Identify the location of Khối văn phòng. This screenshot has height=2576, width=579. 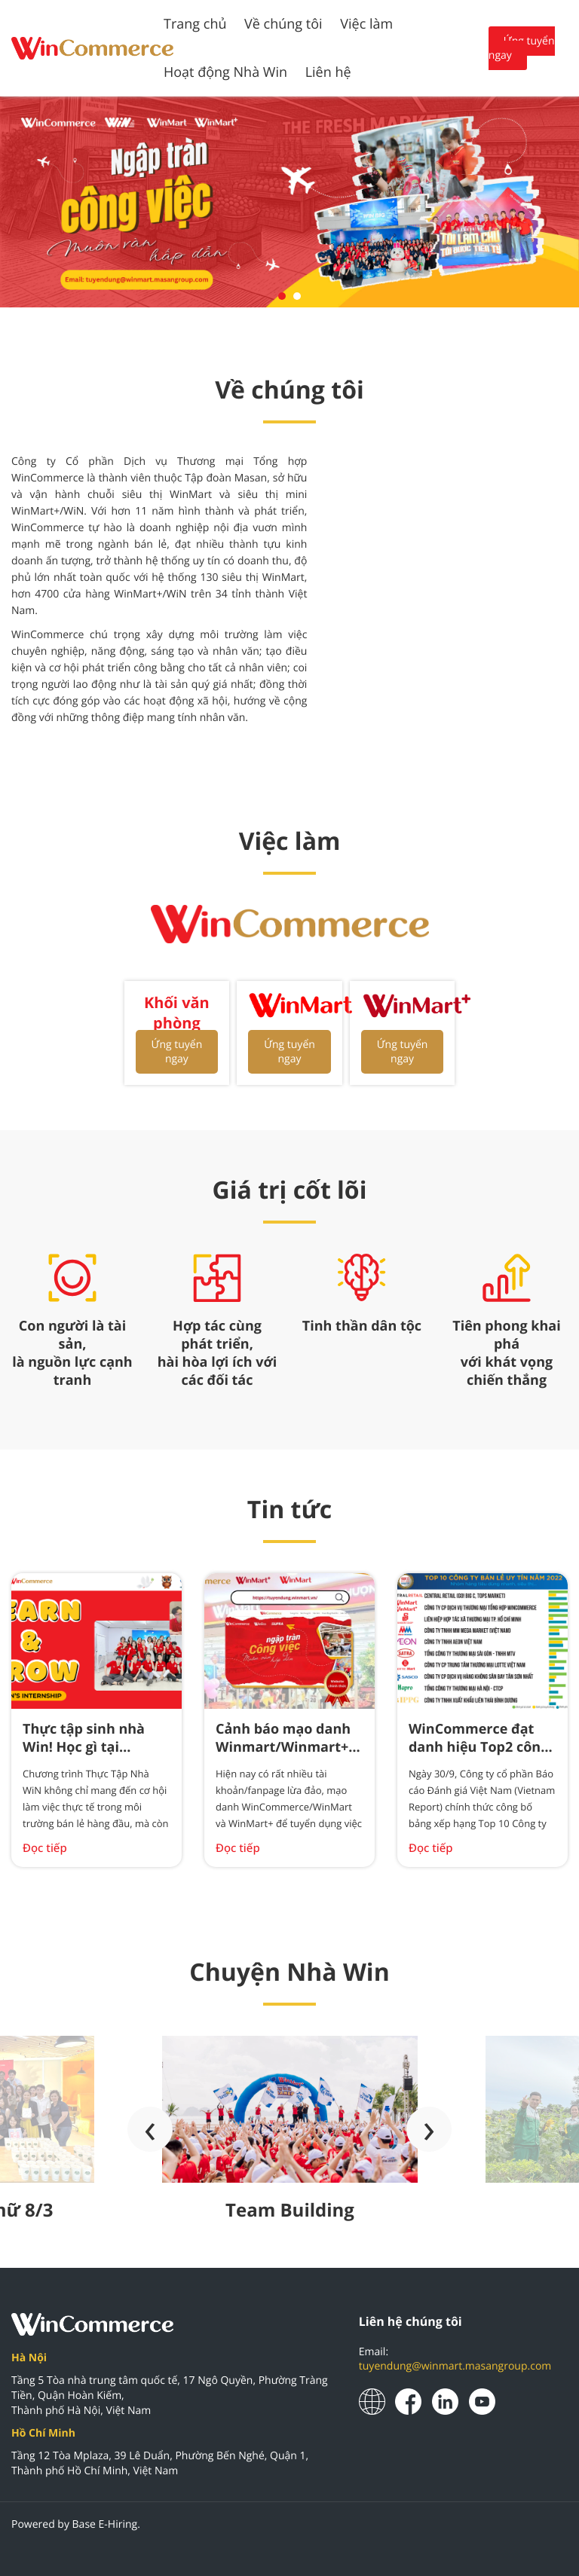
(177, 1012).